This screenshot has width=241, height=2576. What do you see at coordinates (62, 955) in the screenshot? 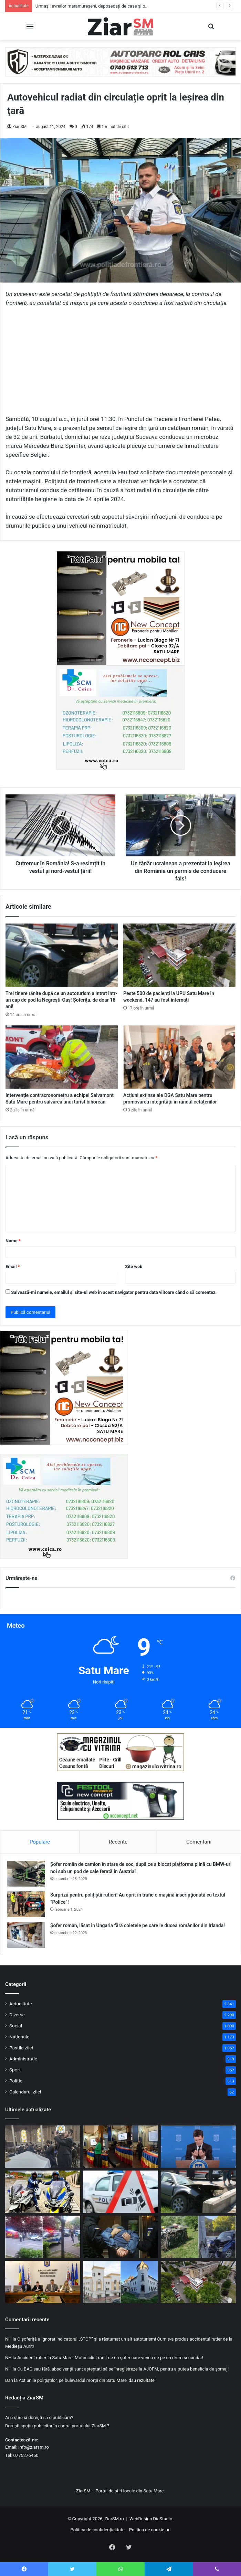
I see `[Trei tinere rănite după ce un autoturism a intrat într-un cap de pod la Negrești-Oaș! Șoferița, de doar 18 ani!]` at bounding box center [62, 955].